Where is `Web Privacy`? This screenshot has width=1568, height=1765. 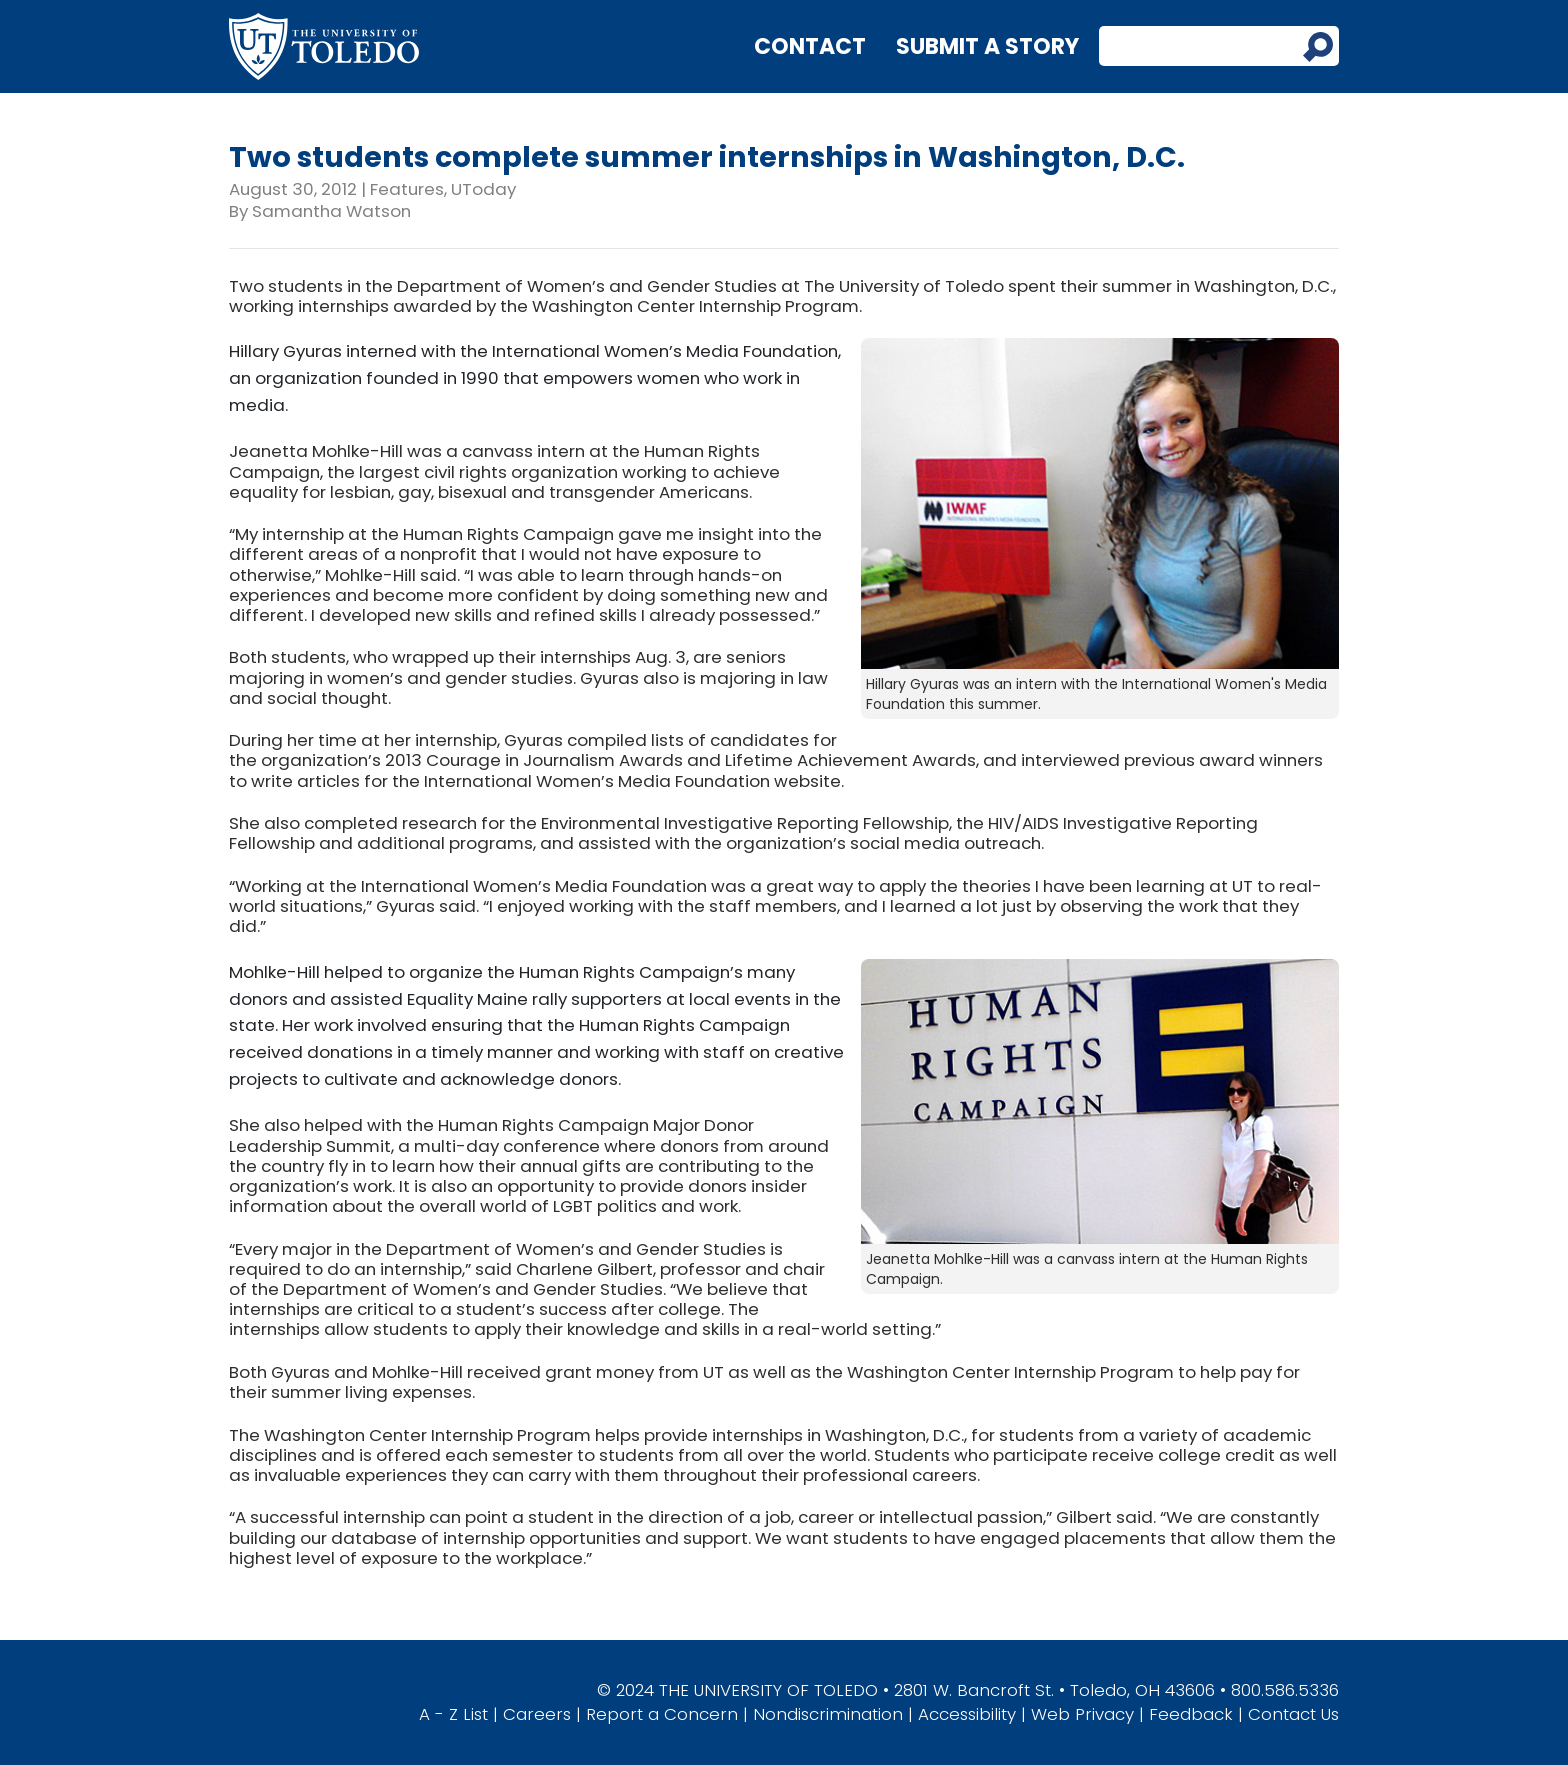 Web Privacy is located at coordinates (1082, 1714).